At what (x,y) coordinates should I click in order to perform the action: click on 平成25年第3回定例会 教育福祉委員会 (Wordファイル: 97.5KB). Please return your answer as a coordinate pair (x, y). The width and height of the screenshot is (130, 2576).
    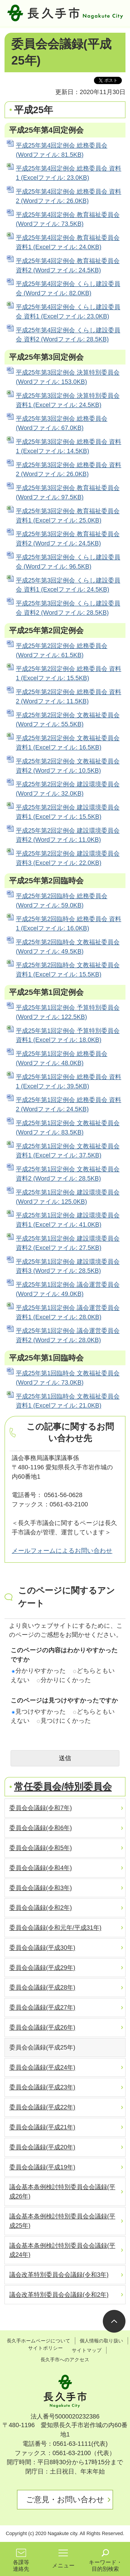
    Looking at the image, I should click on (68, 492).